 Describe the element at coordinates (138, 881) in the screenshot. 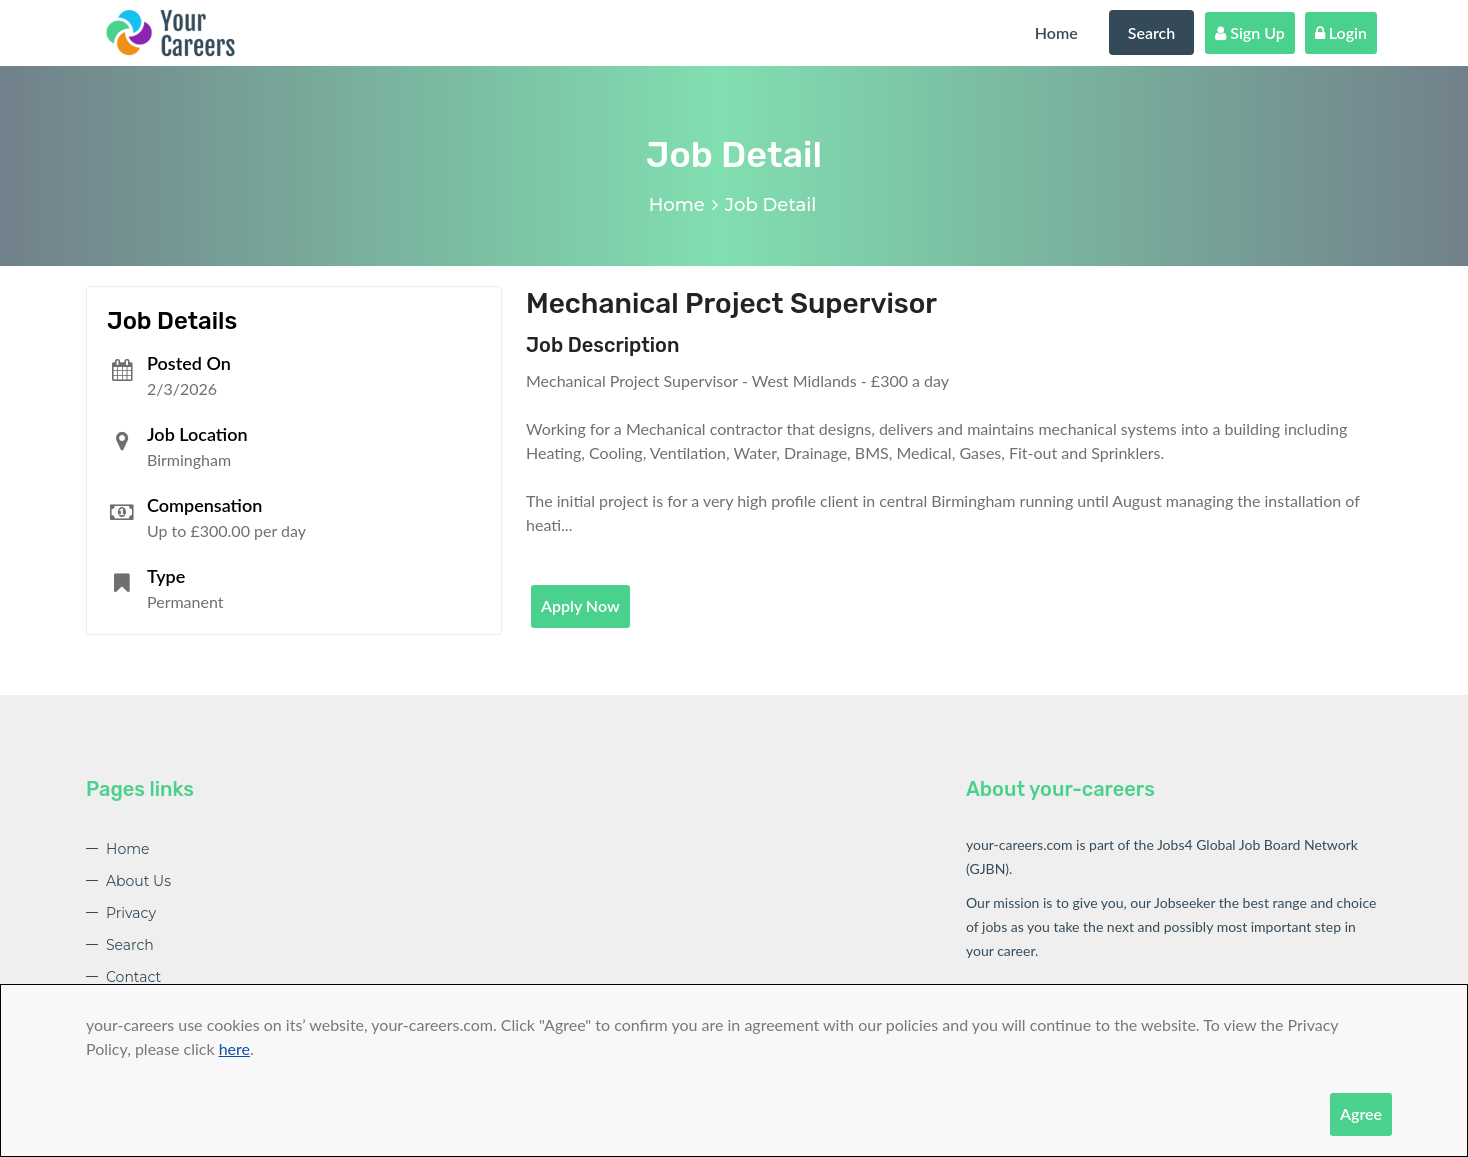

I see `About Us` at that location.